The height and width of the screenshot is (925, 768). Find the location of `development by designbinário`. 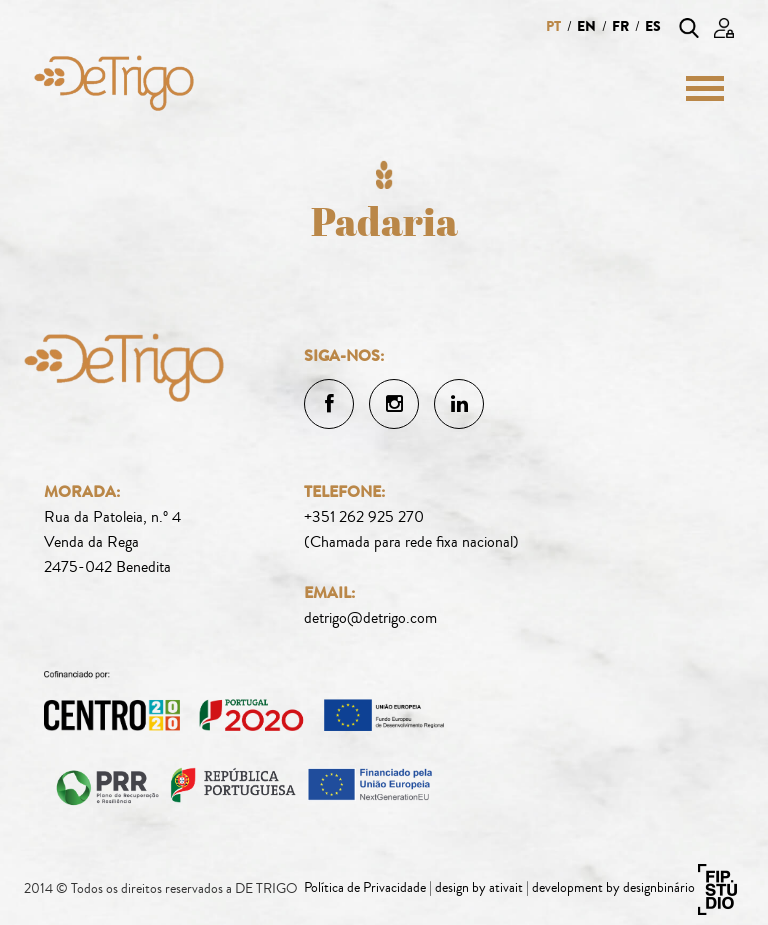

development by designbinário is located at coordinates (613, 888).